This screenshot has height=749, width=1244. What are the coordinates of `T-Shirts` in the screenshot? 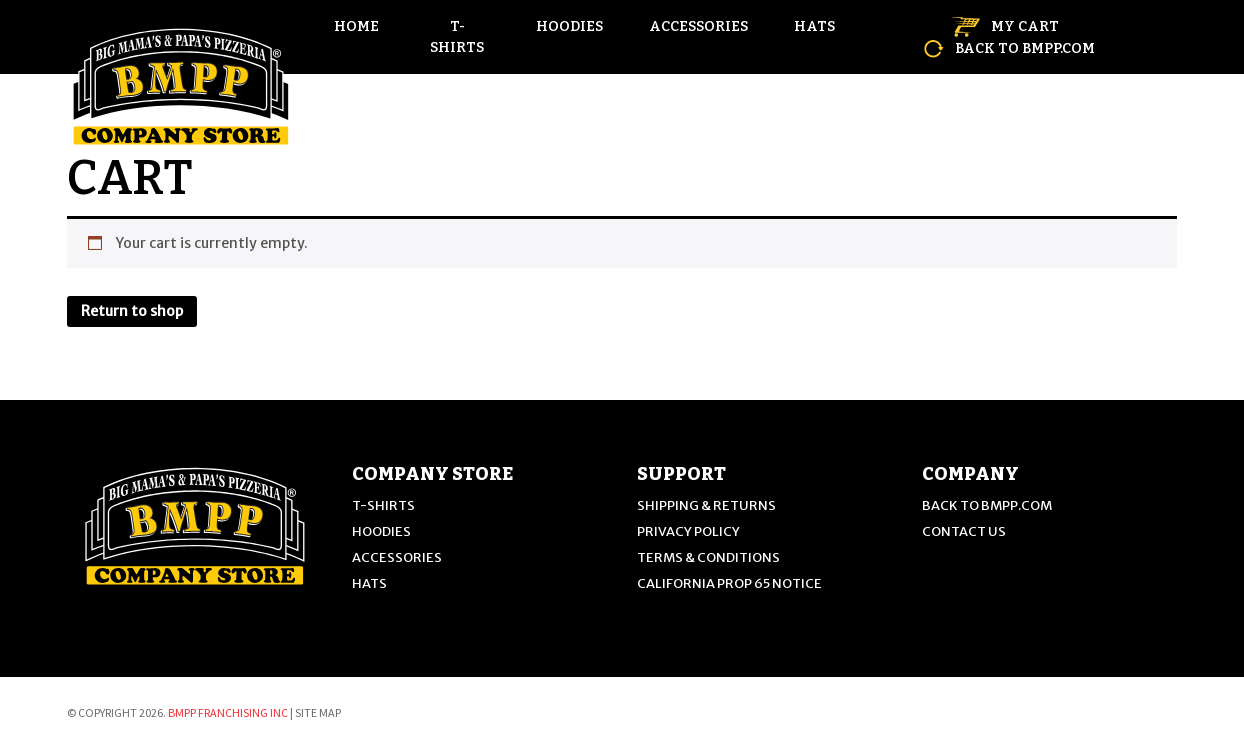 It's located at (457, 37).